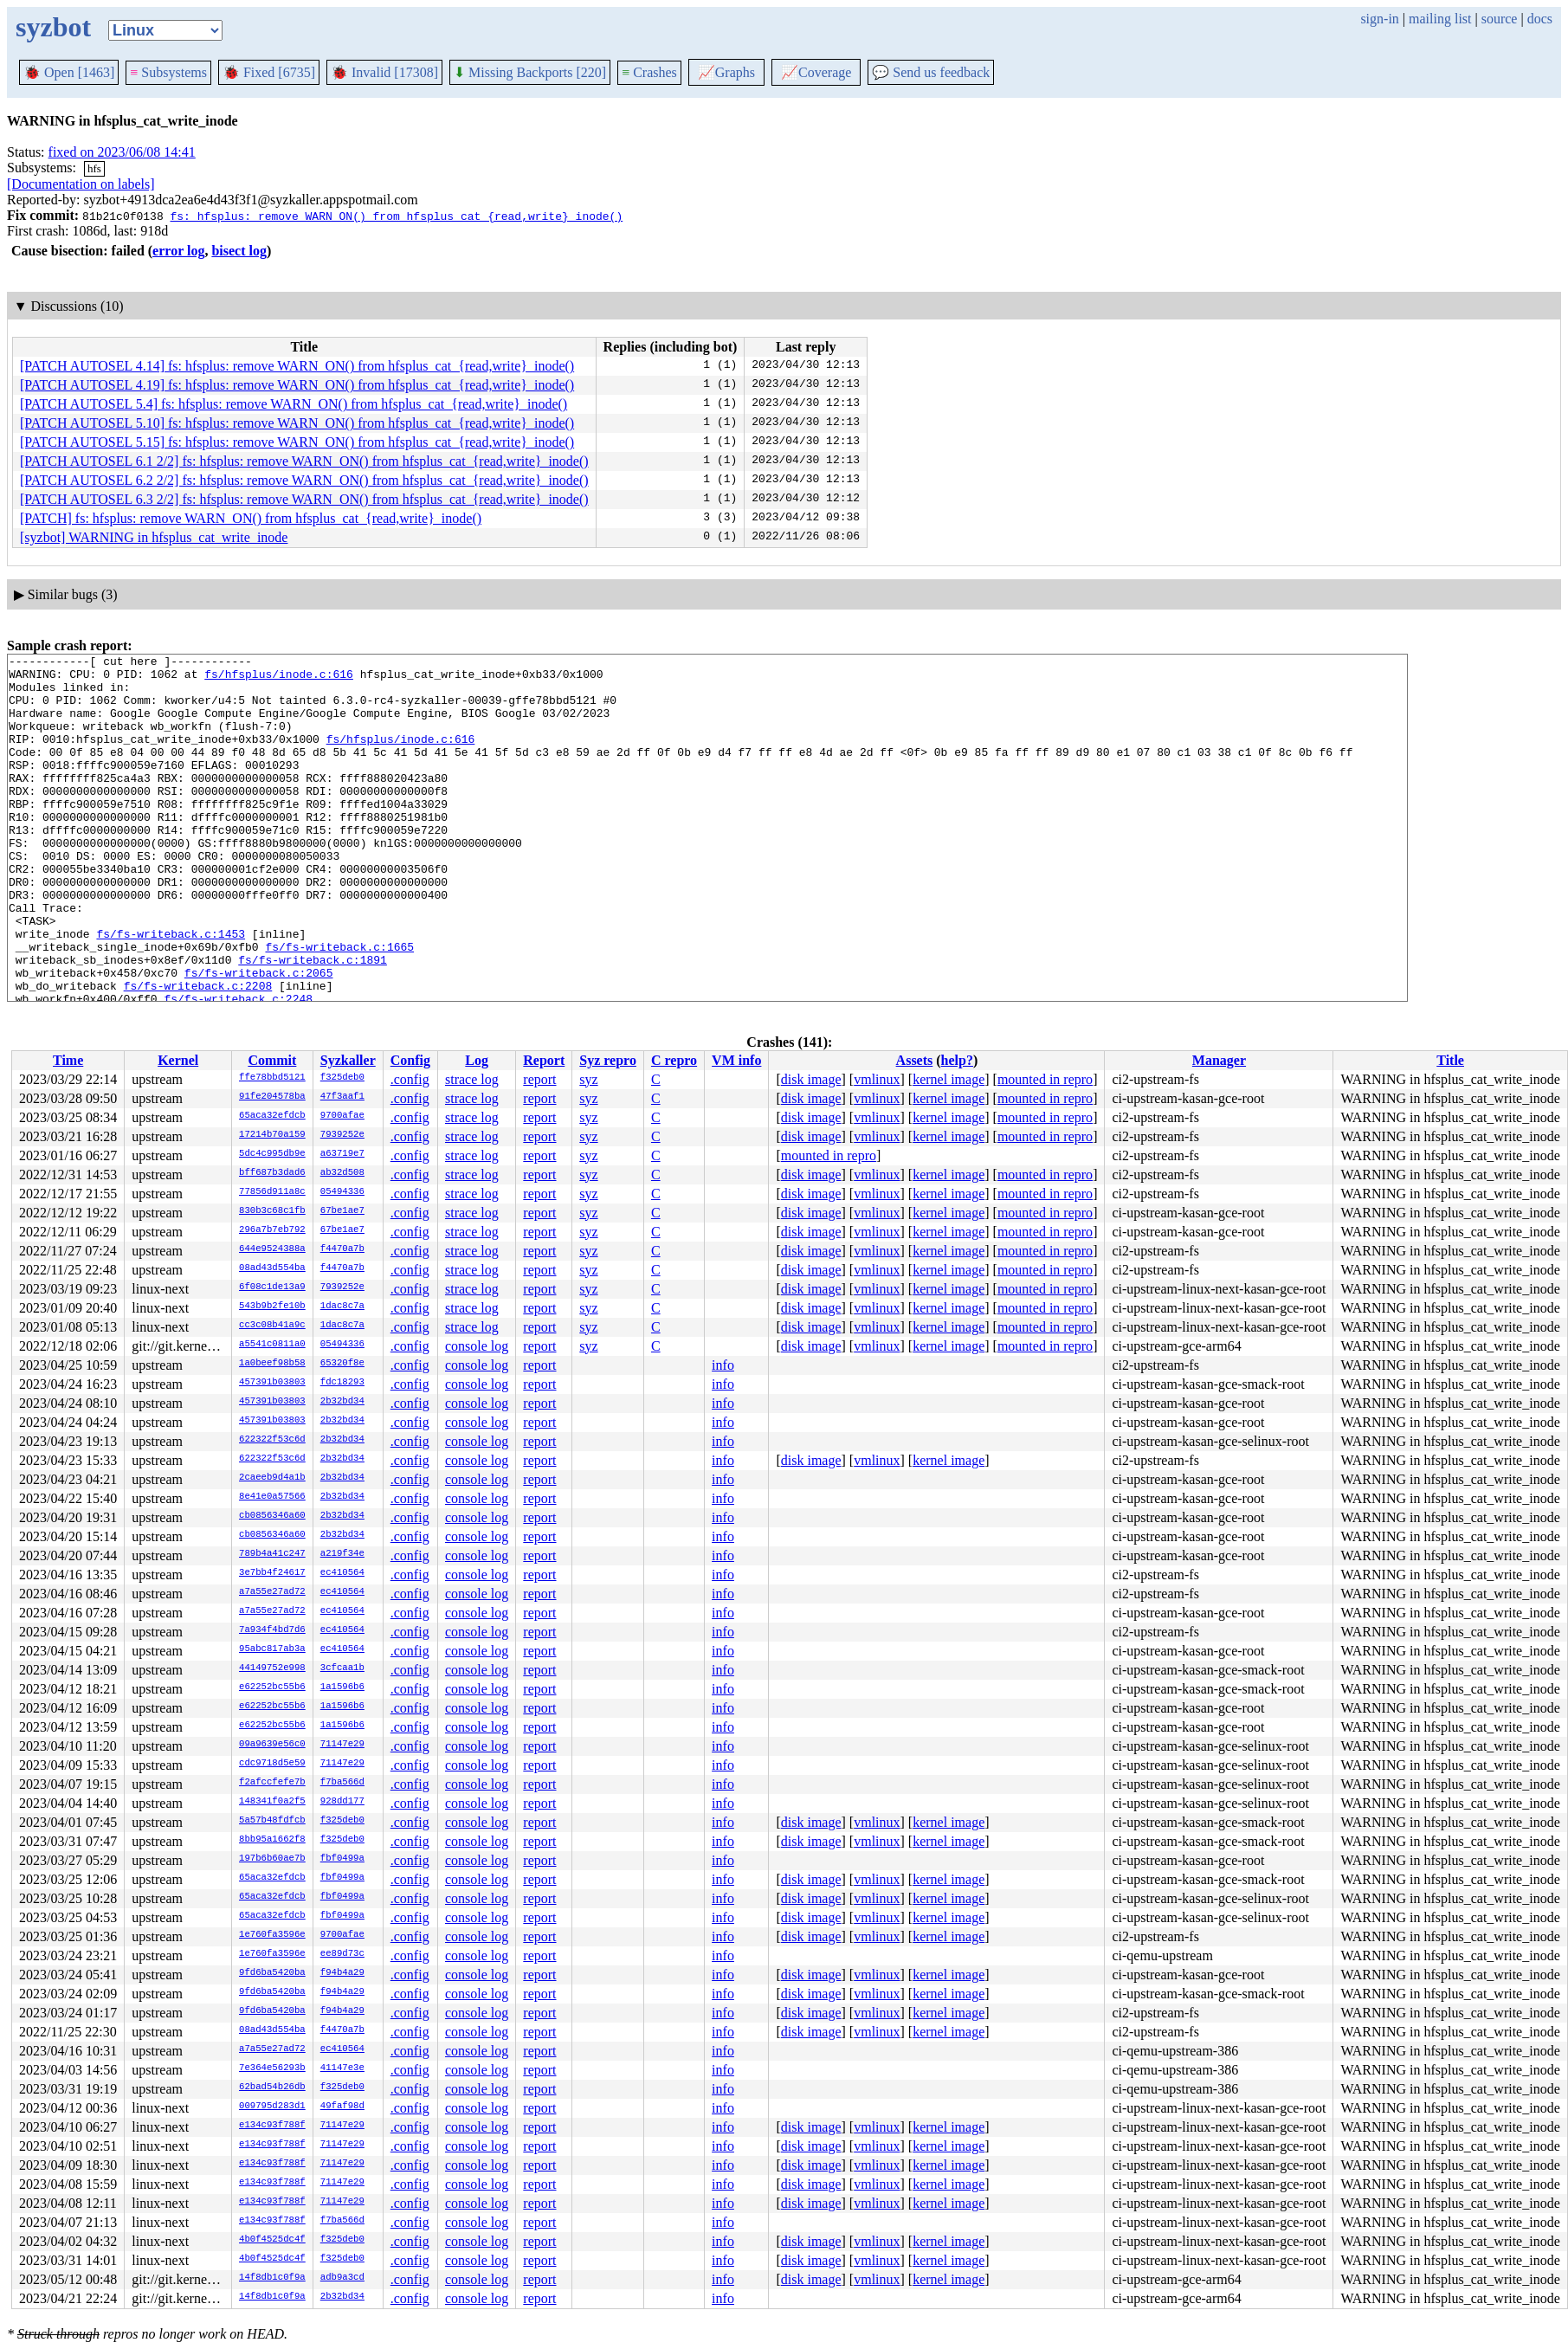 This screenshot has height=2349, width=1568. What do you see at coordinates (272, 1478) in the screenshot?
I see `2caeeb9d4a1b` at bounding box center [272, 1478].